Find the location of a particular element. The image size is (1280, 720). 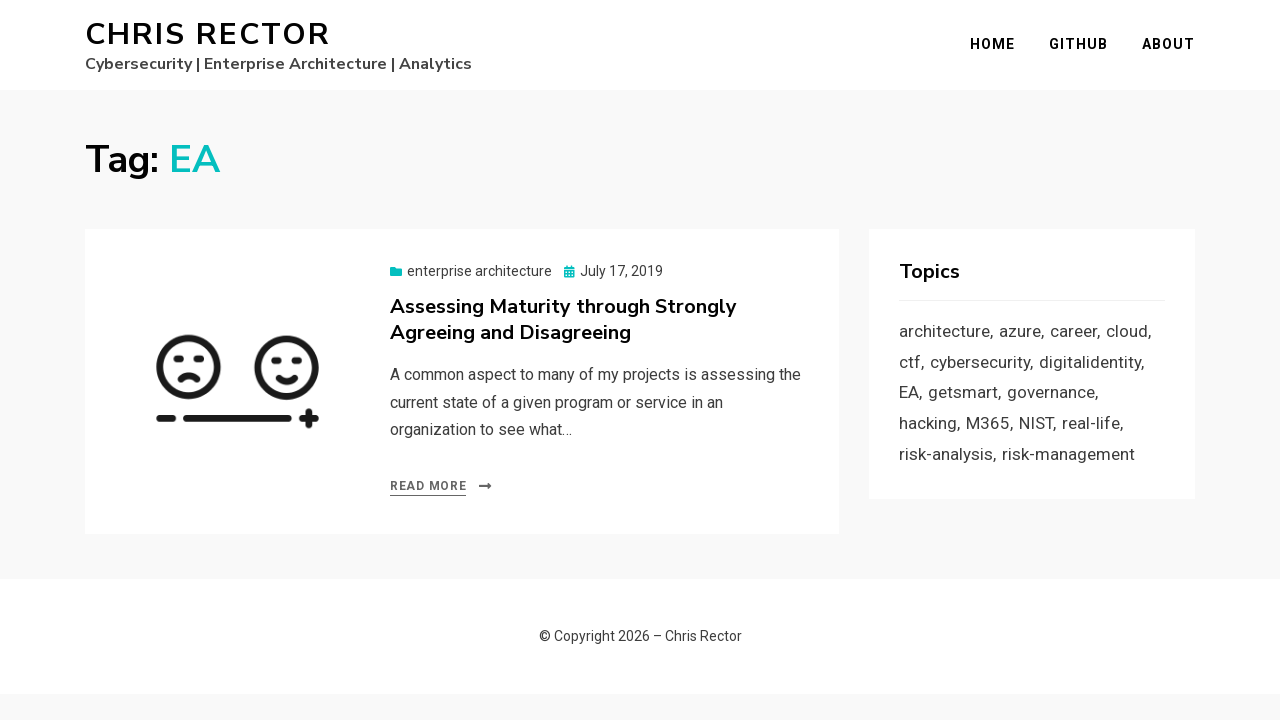

architecture [architecture (1 item)] is located at coordinates (944, 331).